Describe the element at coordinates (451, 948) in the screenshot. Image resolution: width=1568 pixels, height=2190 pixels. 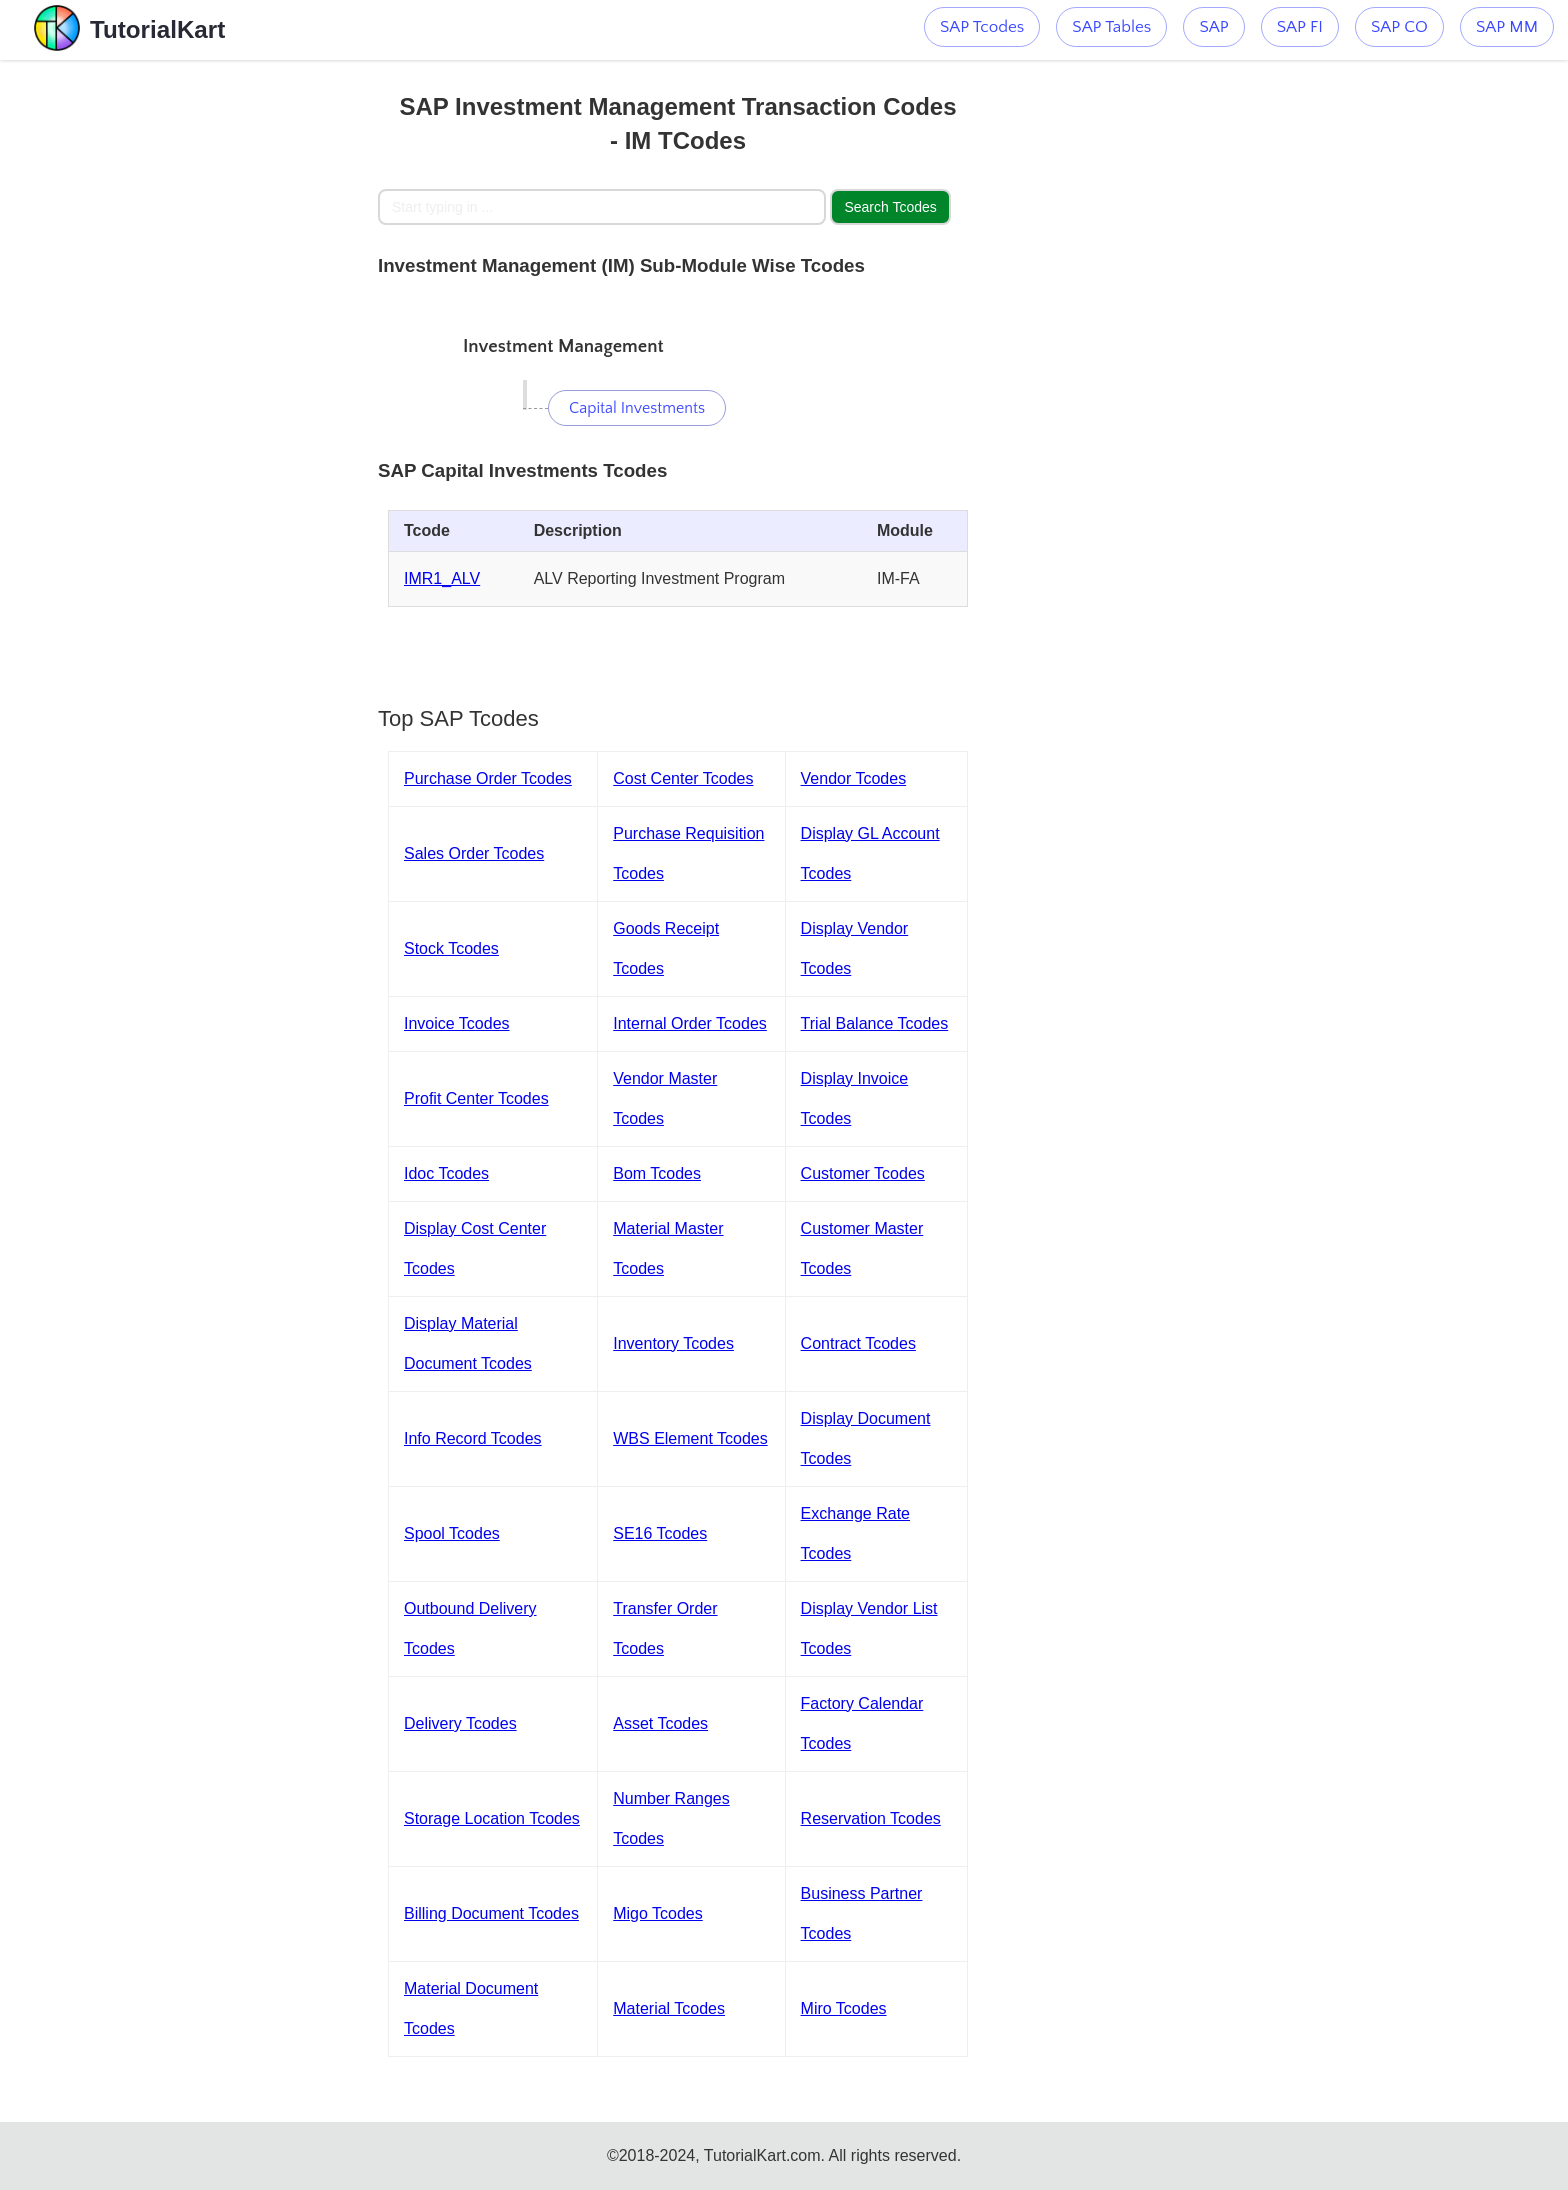
I see `Stock Tcodes` at that location.